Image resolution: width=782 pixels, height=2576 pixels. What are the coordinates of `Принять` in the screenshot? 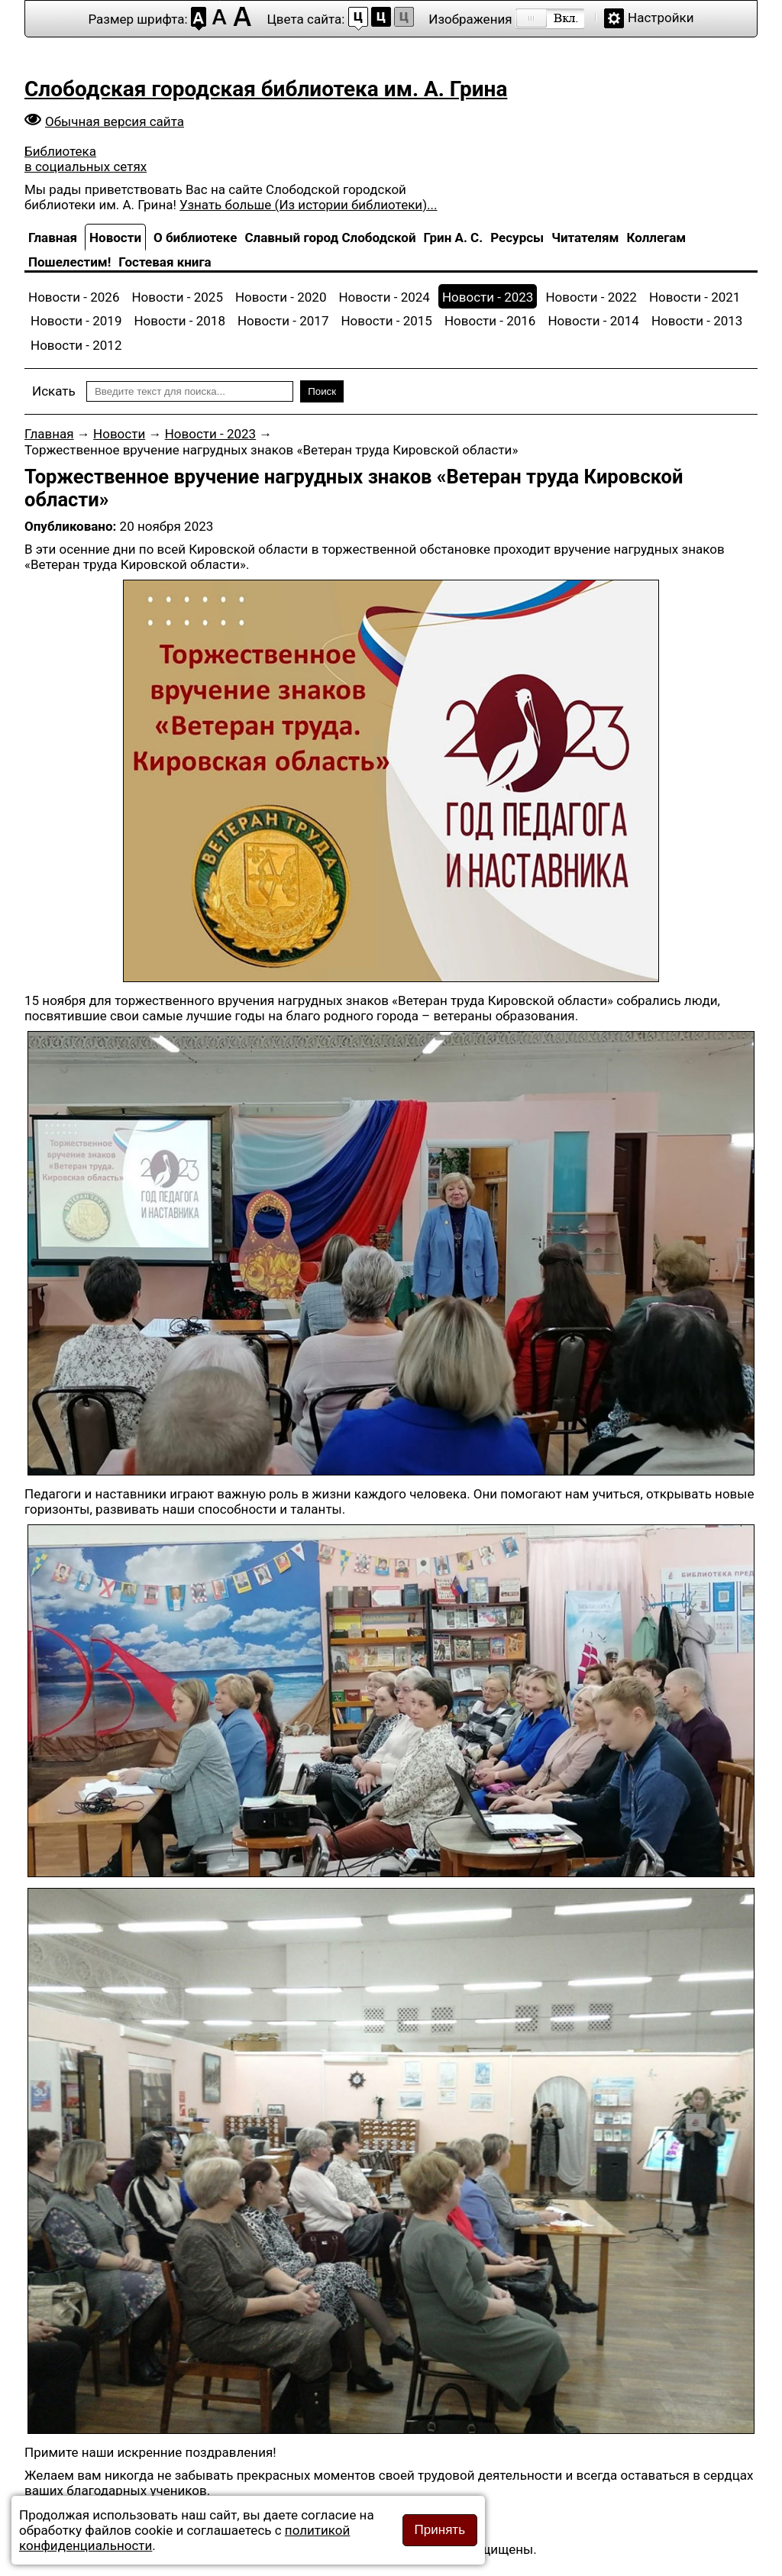 It's located at (440, 2530).